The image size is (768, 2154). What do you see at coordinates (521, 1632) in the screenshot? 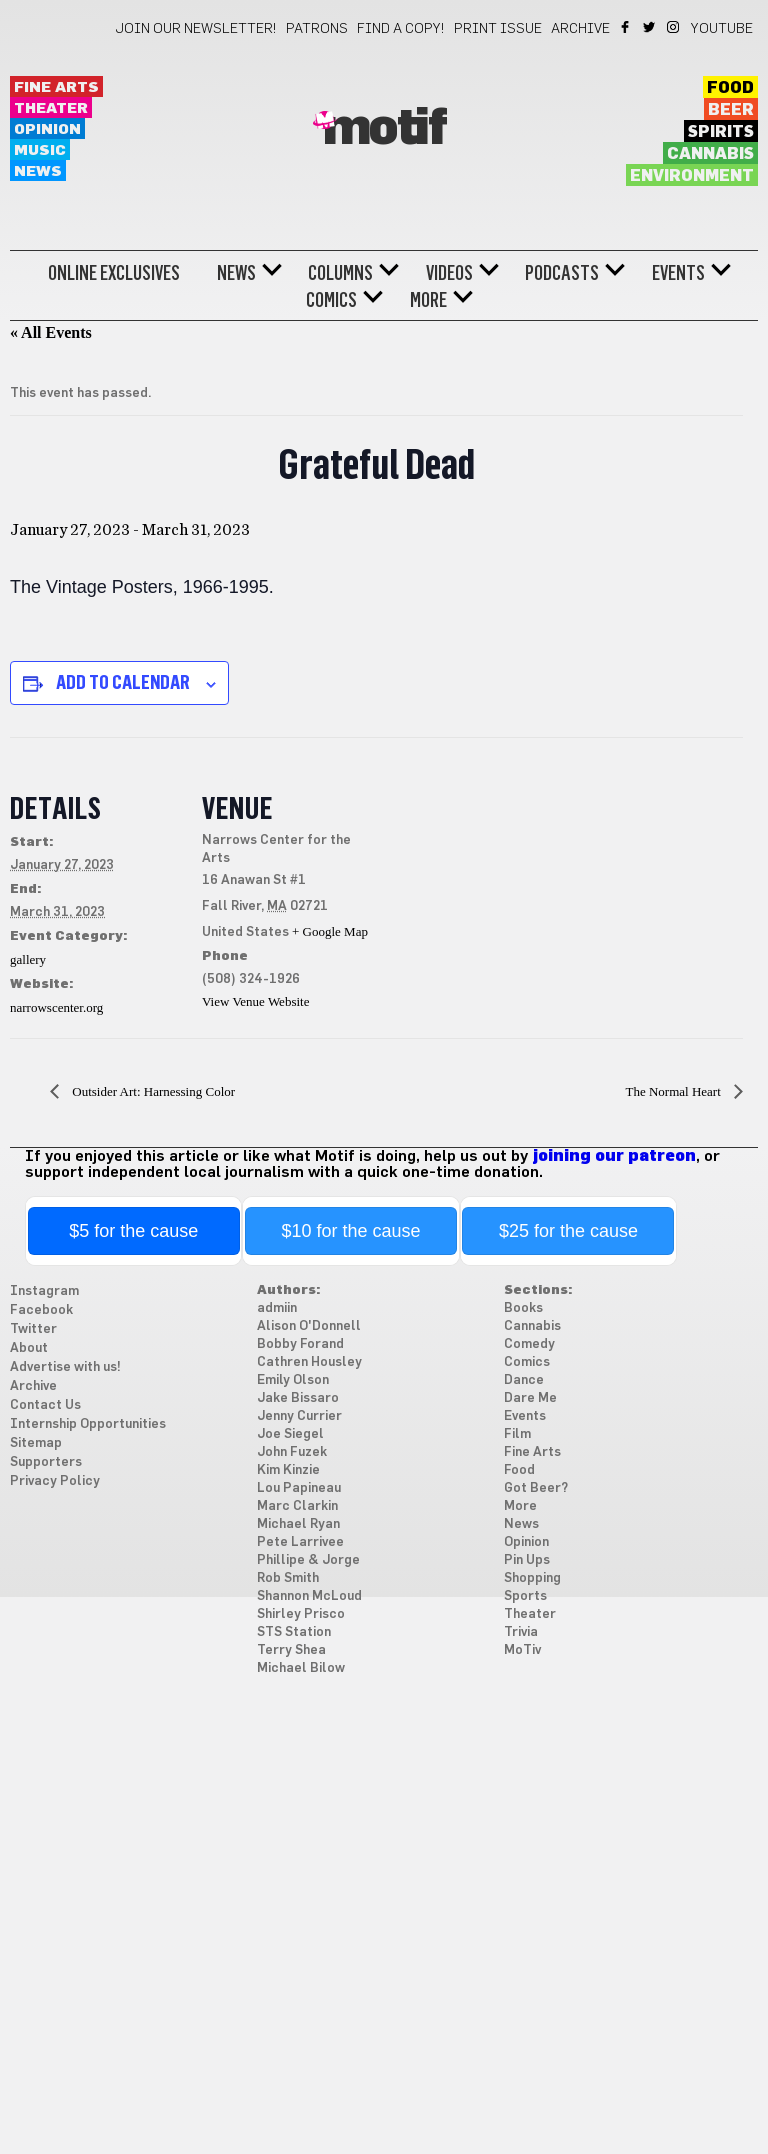
I see `Trivia` at bounding box center [521, 1632].